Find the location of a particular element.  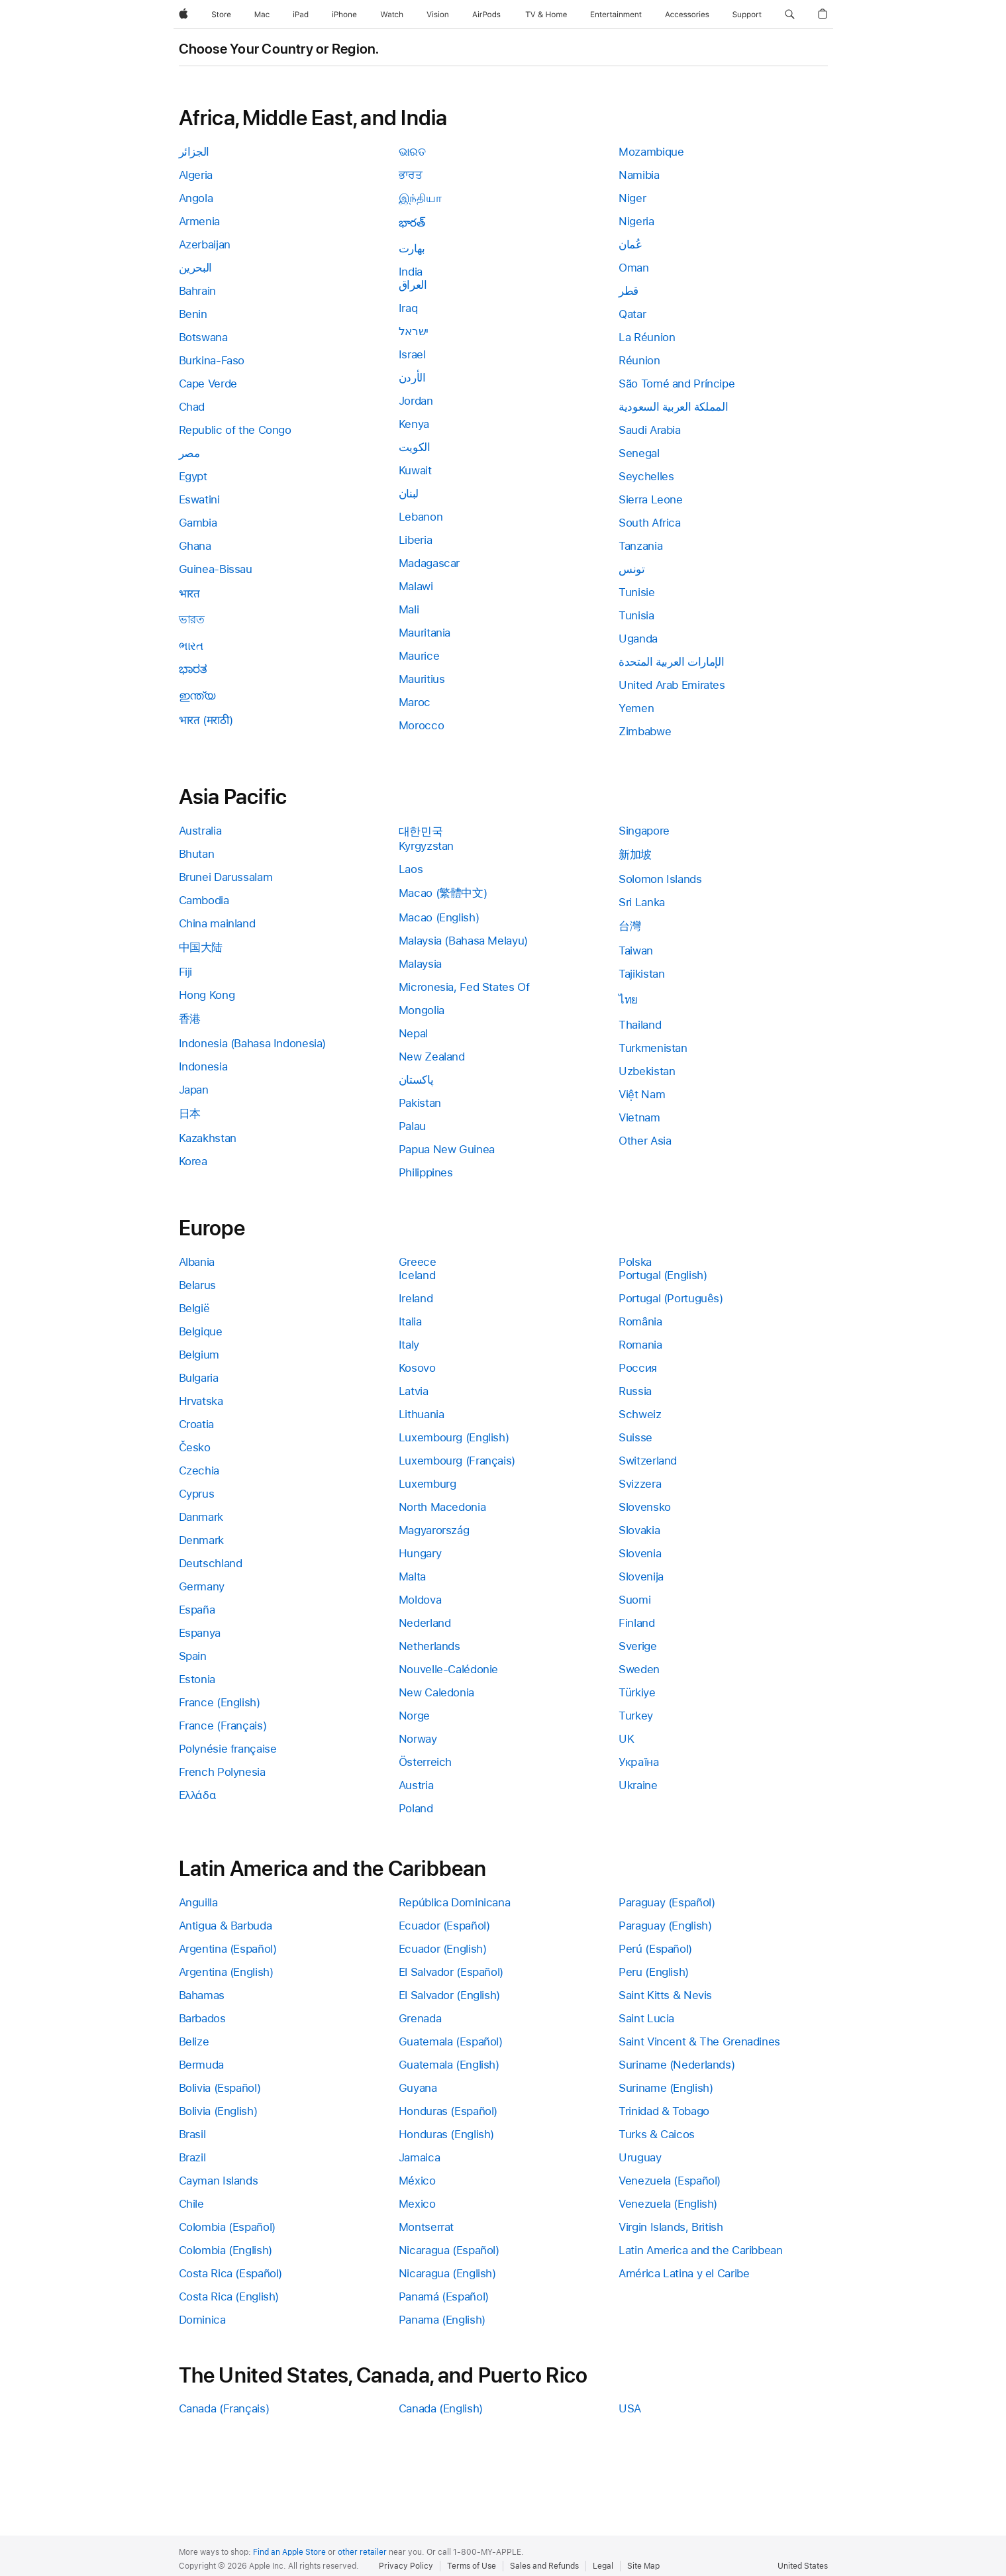

Canada (English) [link] is located at coordinates (441, 2408).